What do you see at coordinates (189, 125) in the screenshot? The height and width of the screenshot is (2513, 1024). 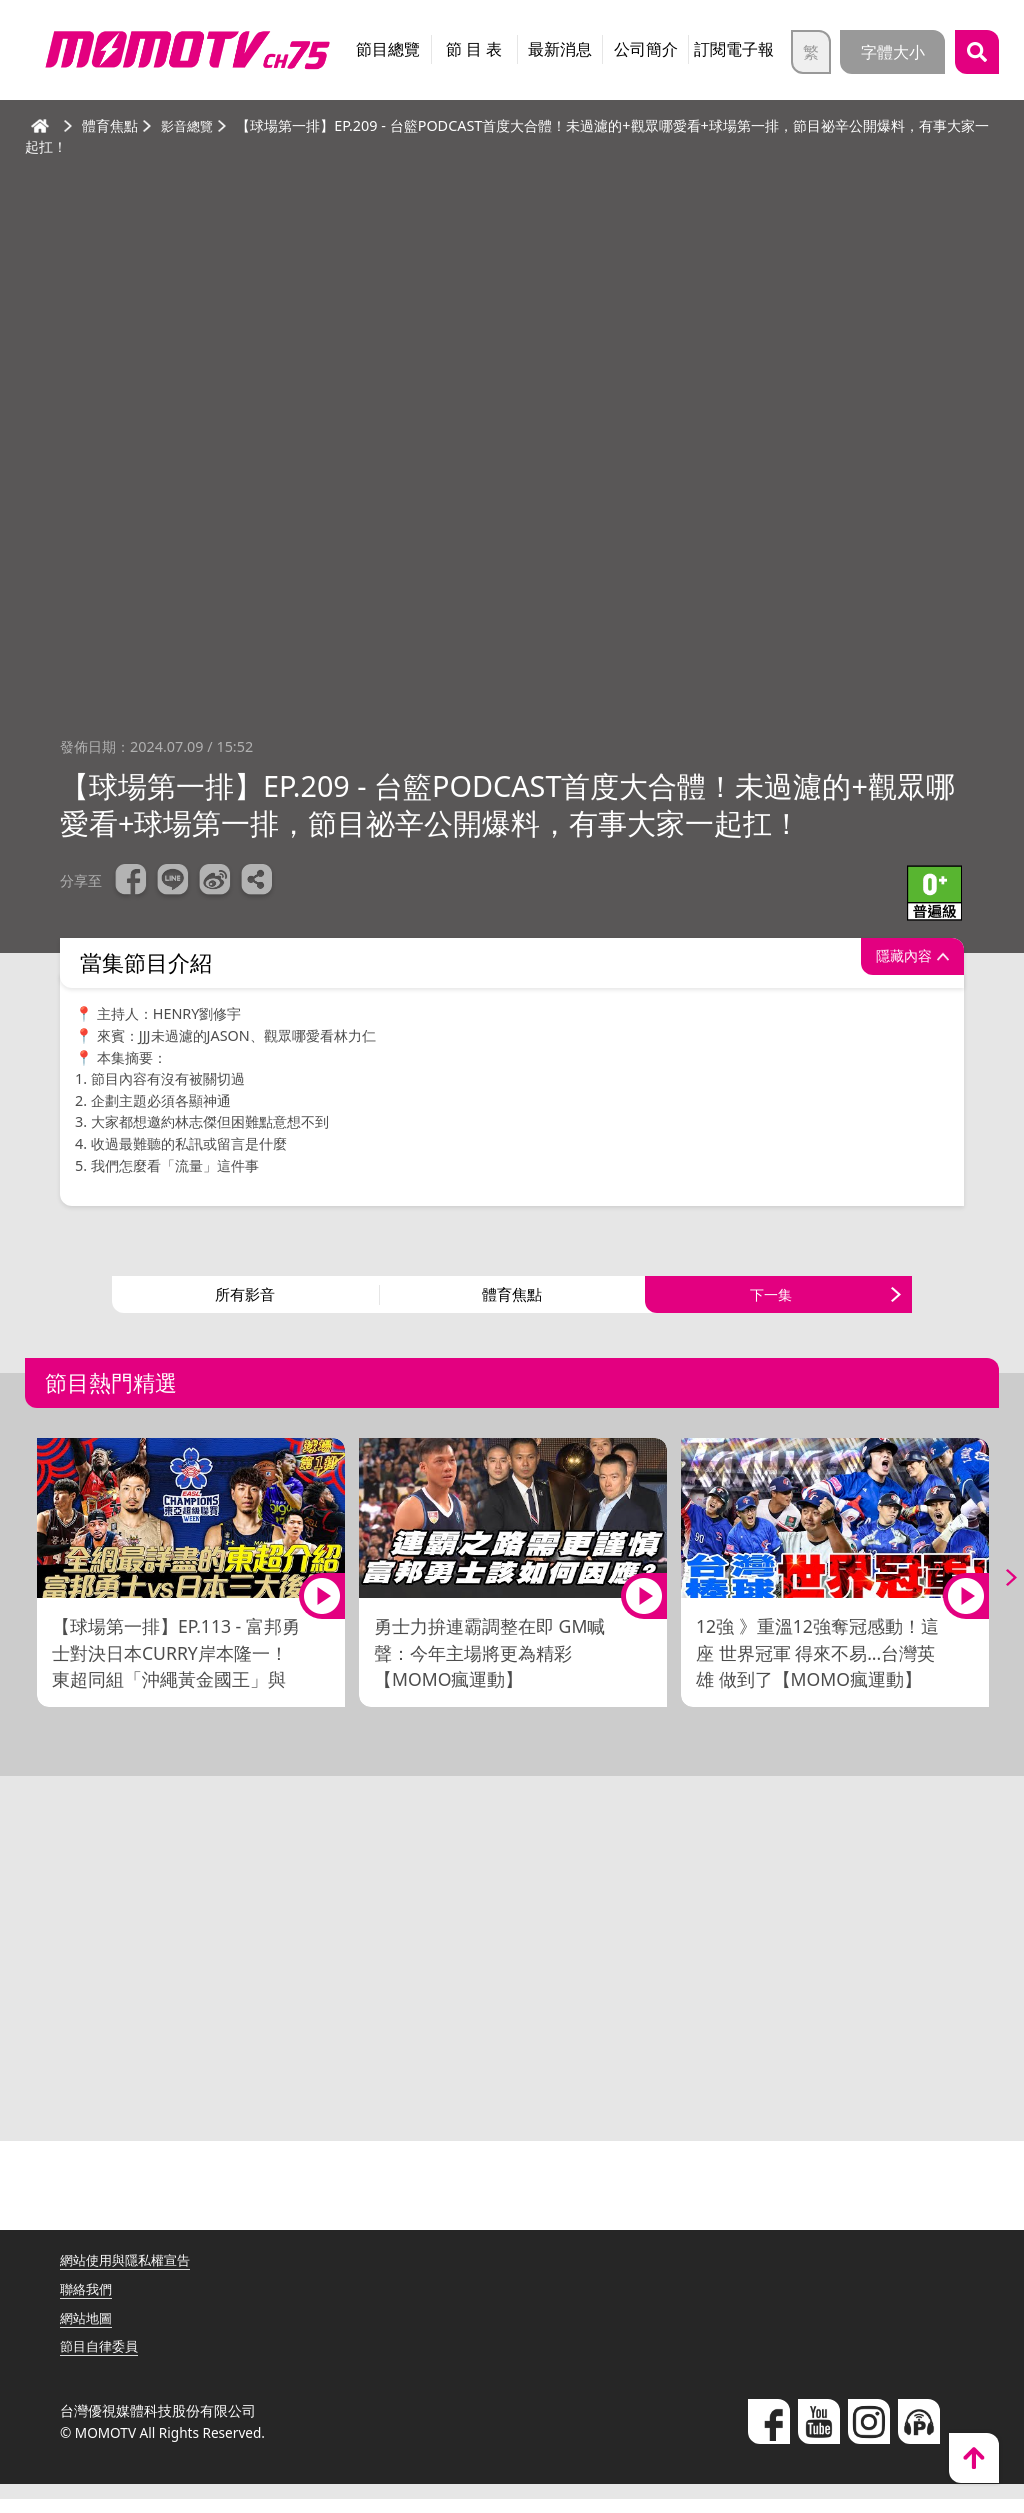 I see `影音總覽` at bounding box center [189, 125].